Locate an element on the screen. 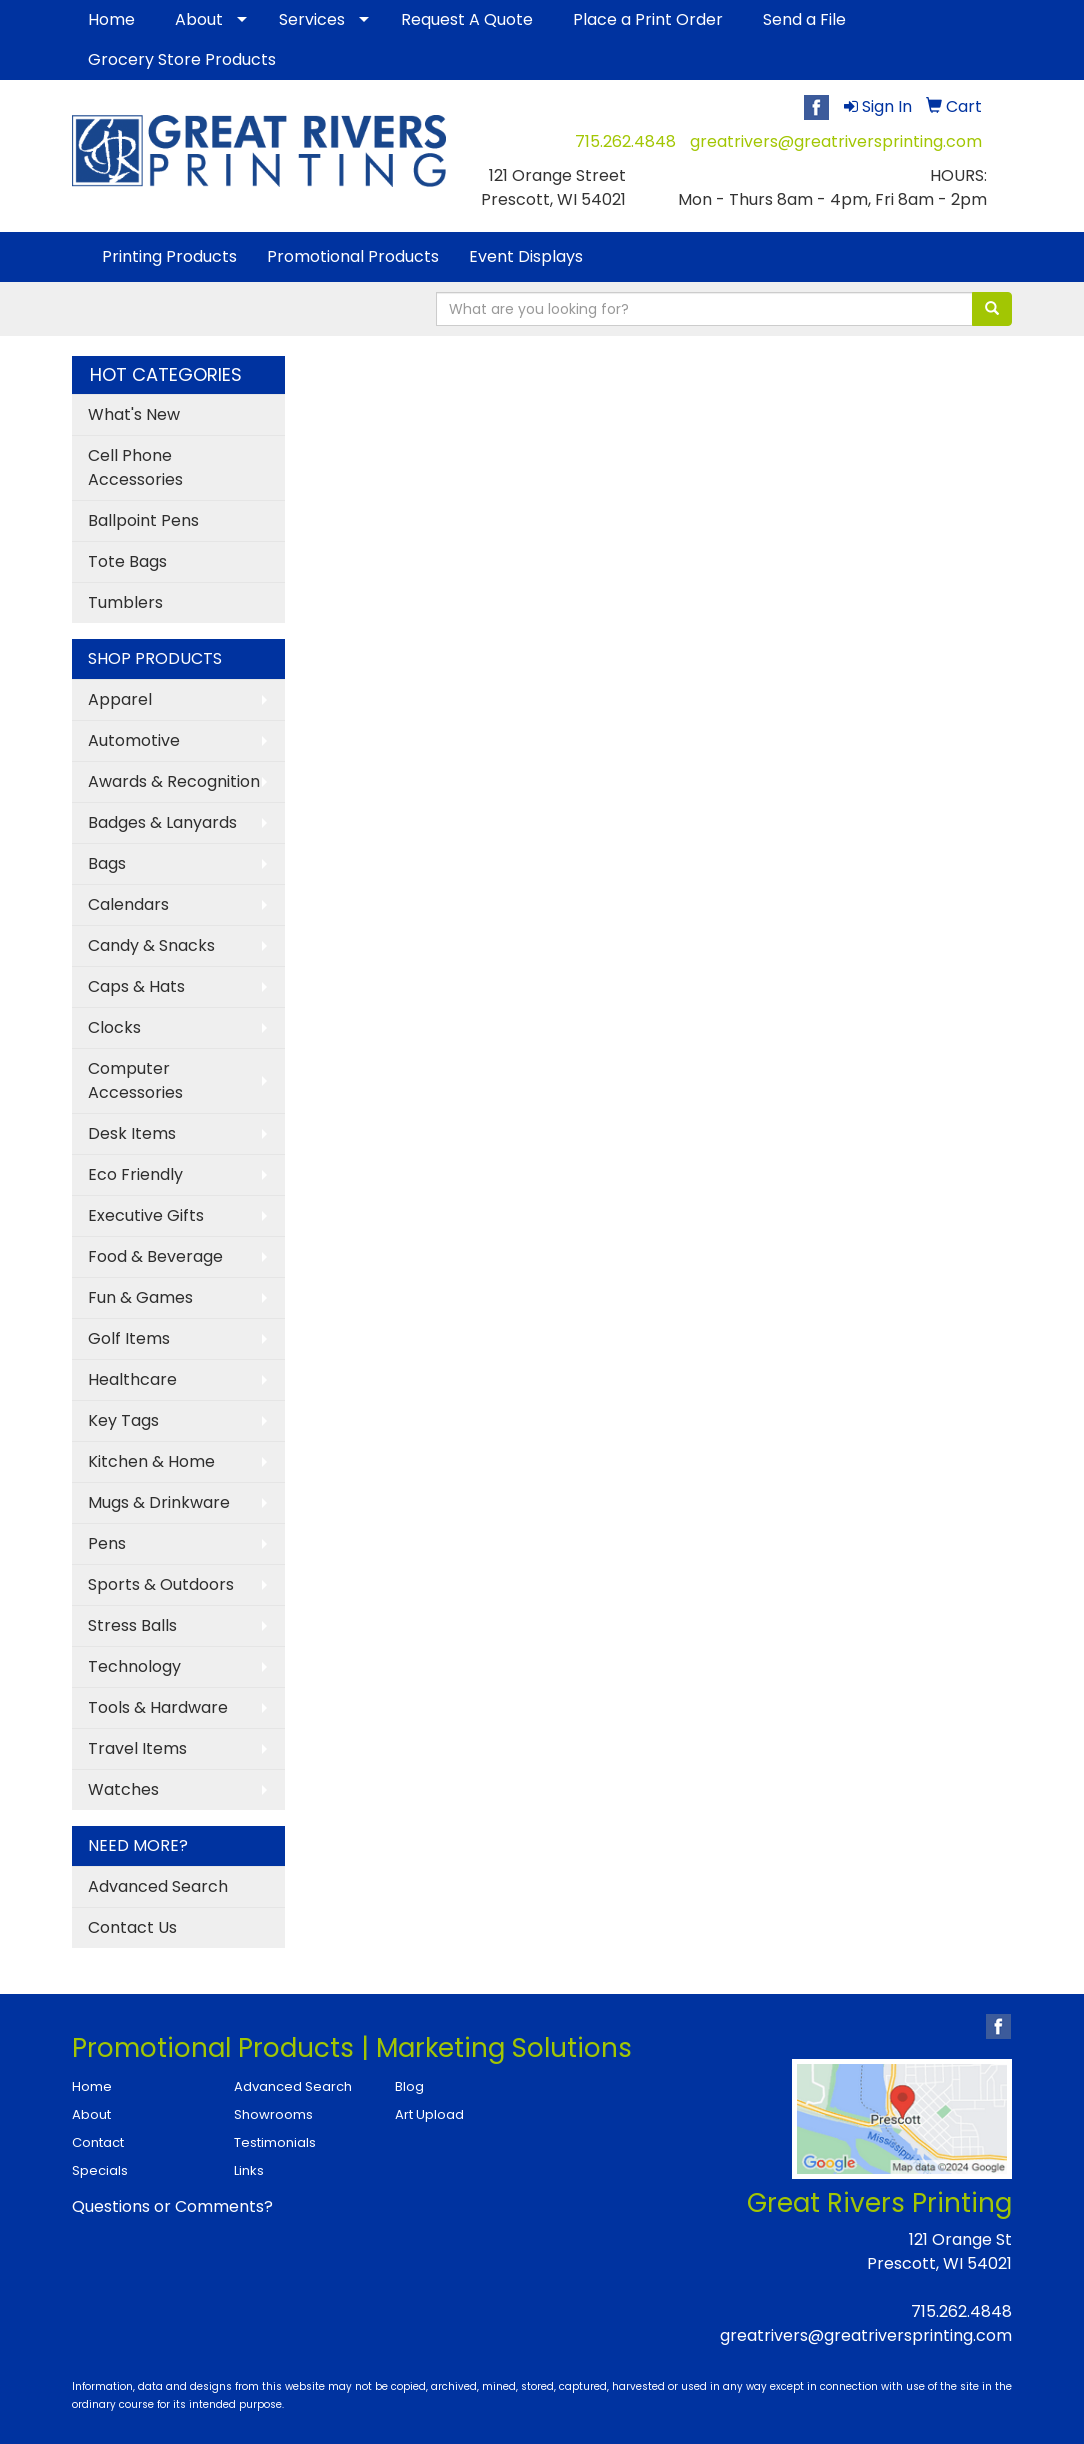 This screenshot has width=1084, height=2444. Promotional Products is located at coordinates (353, 256).